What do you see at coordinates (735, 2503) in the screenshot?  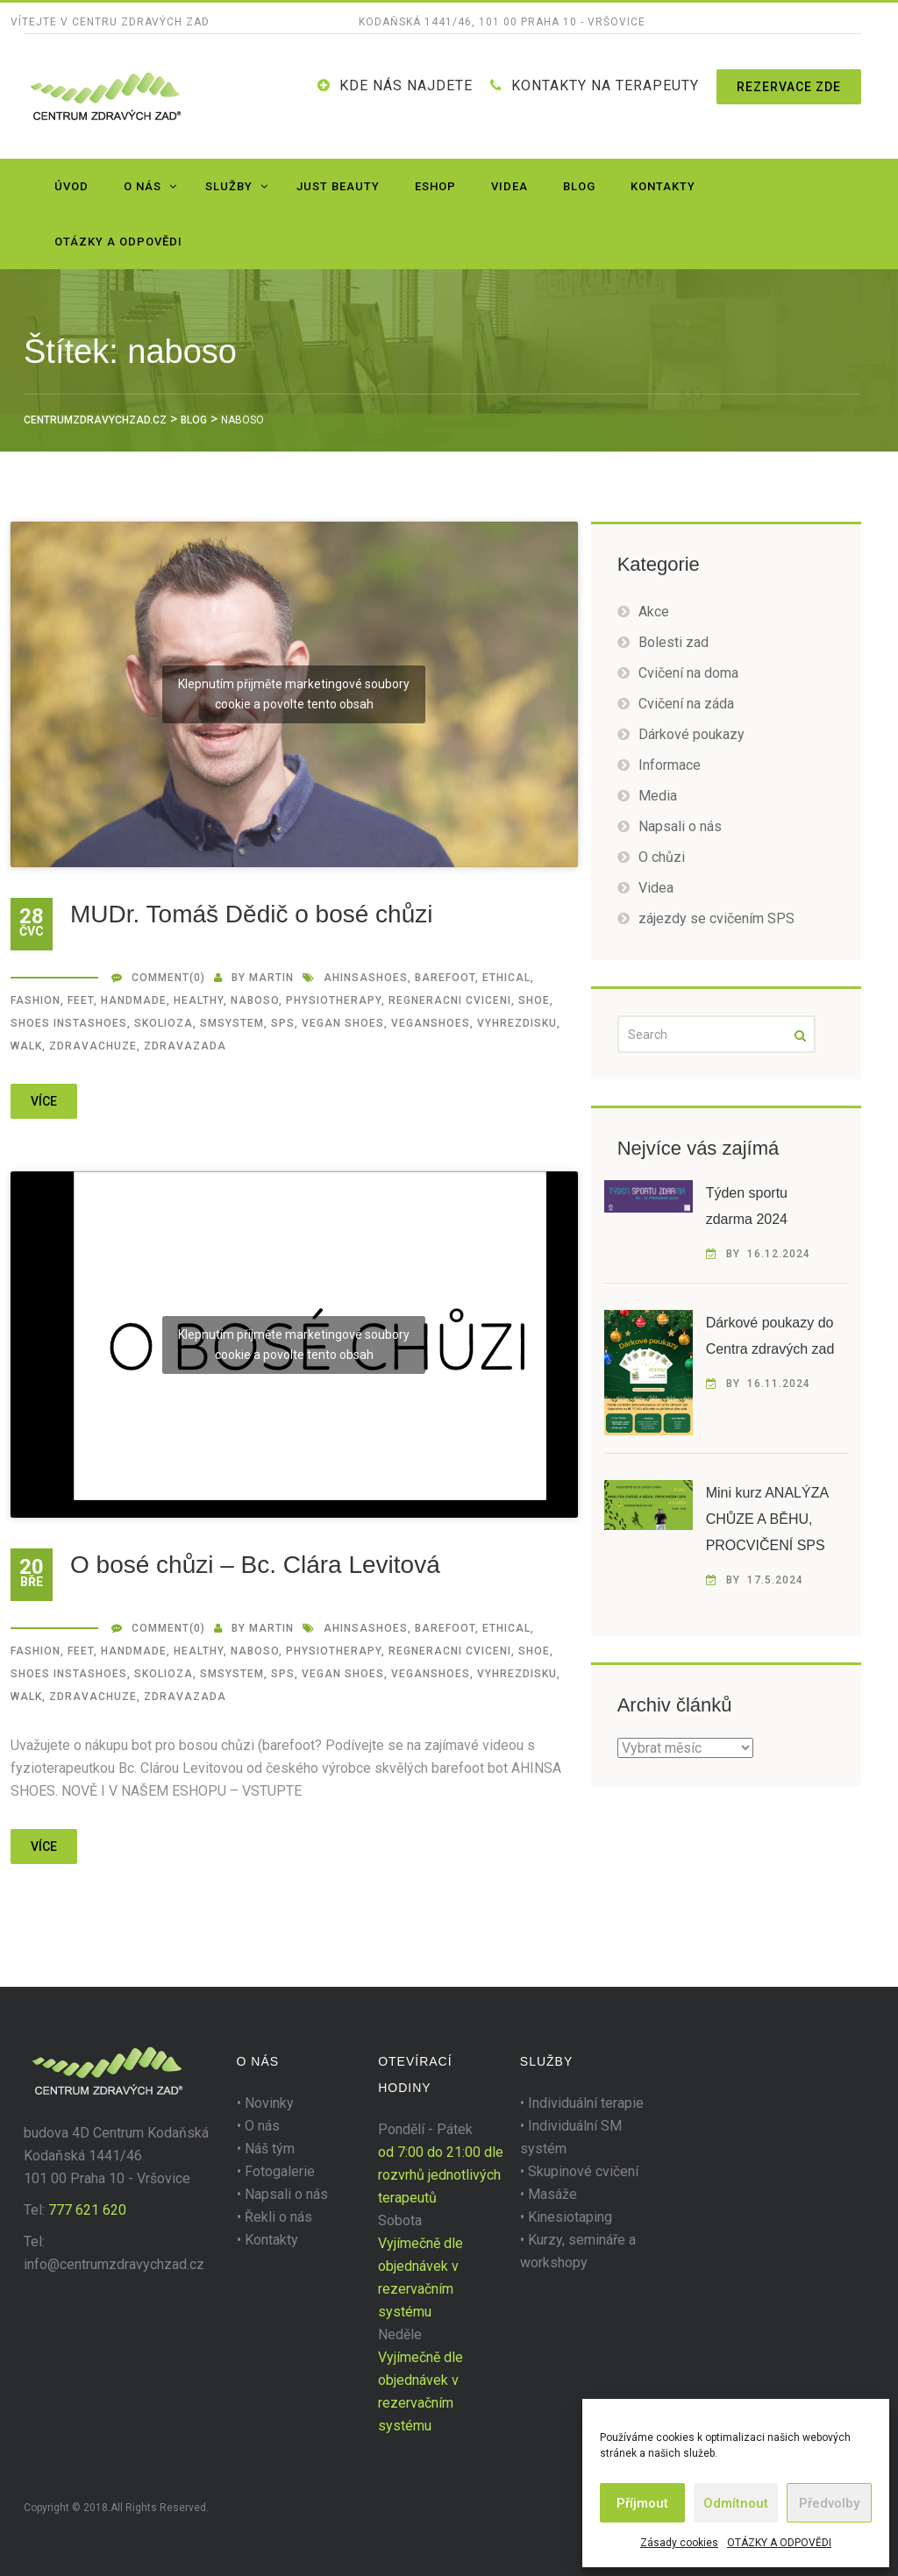 I see `Odmítnout` at bounding box center [735, 2503].